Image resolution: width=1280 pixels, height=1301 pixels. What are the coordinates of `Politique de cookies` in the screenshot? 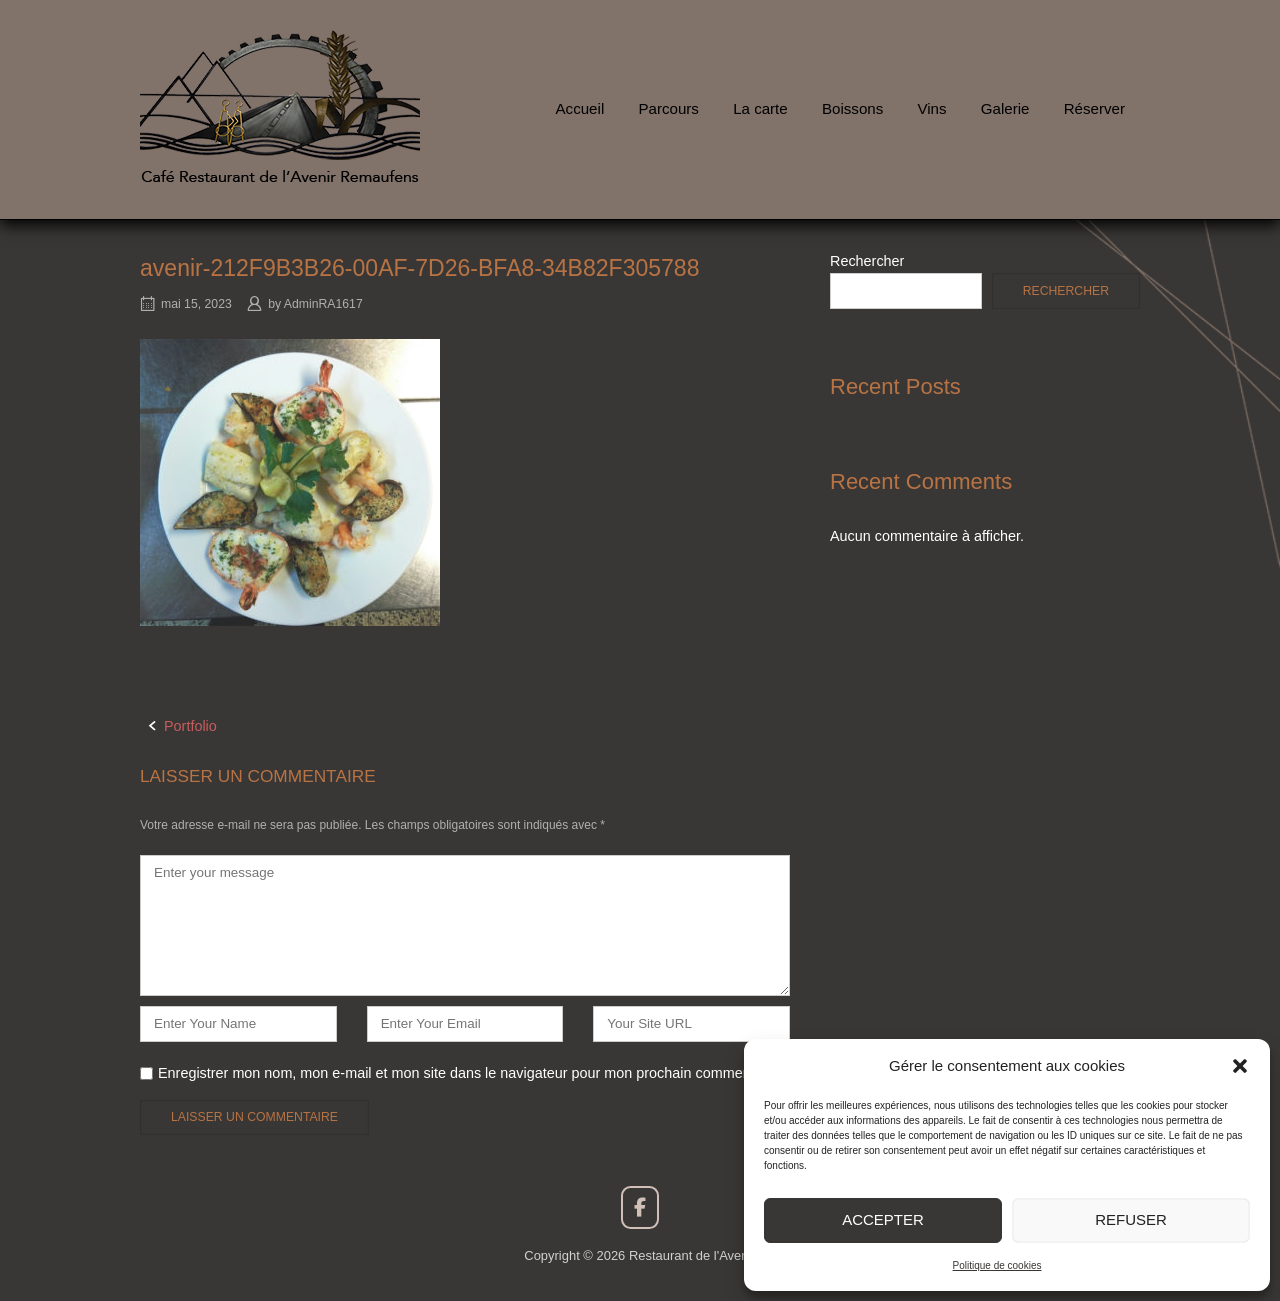 It's located at (997, 1265).